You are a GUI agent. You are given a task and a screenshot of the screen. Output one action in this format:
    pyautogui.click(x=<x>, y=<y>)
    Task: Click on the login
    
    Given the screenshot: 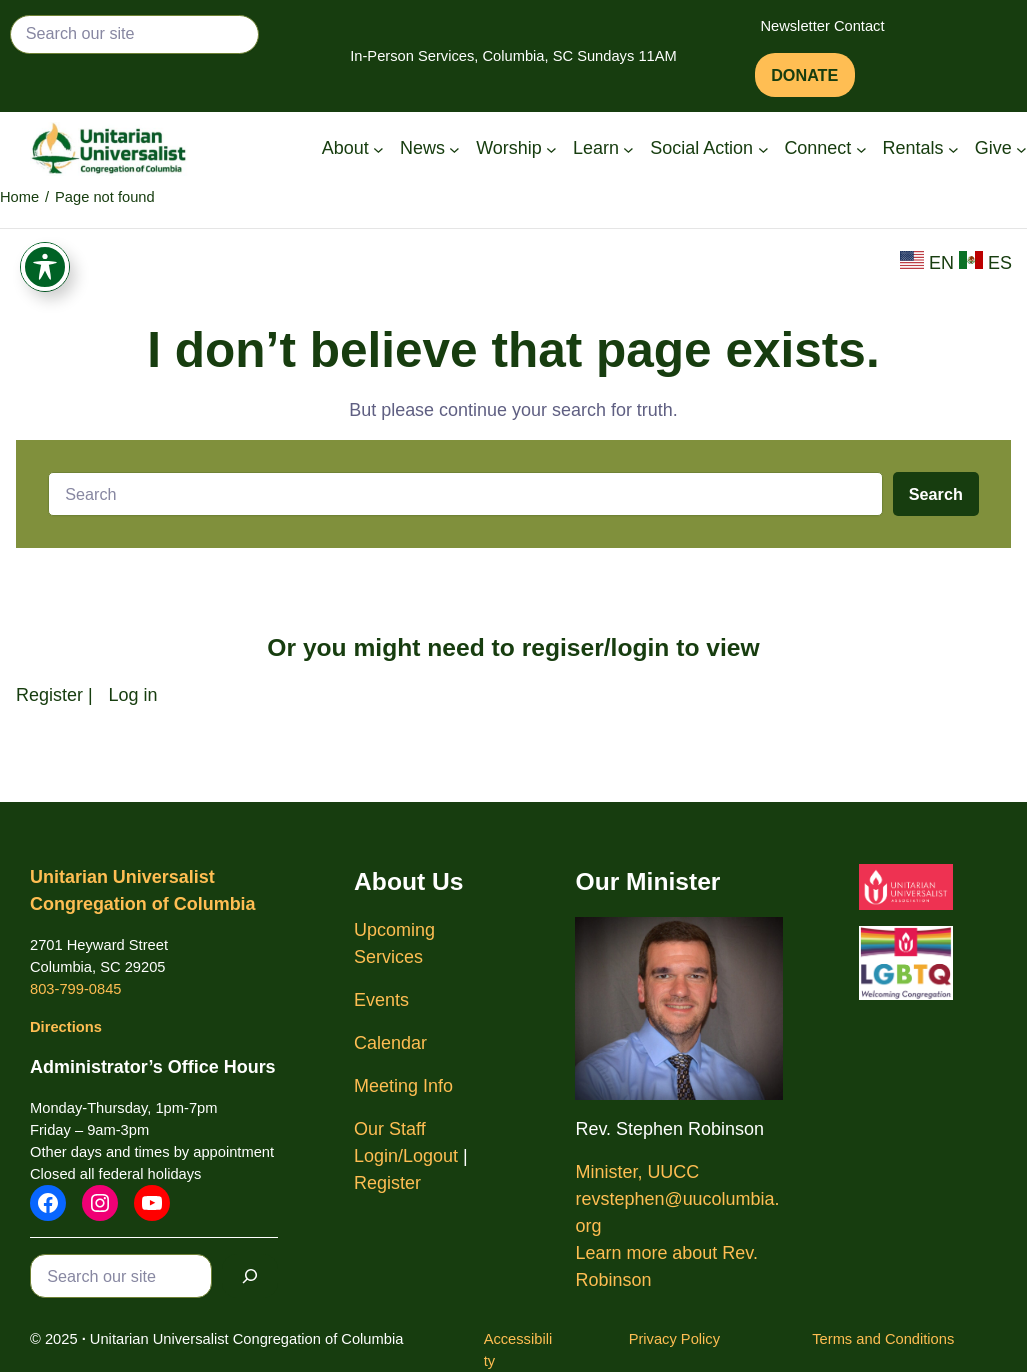 What is the action you would take?
    pyautogui.click(x=640, y=647)
    